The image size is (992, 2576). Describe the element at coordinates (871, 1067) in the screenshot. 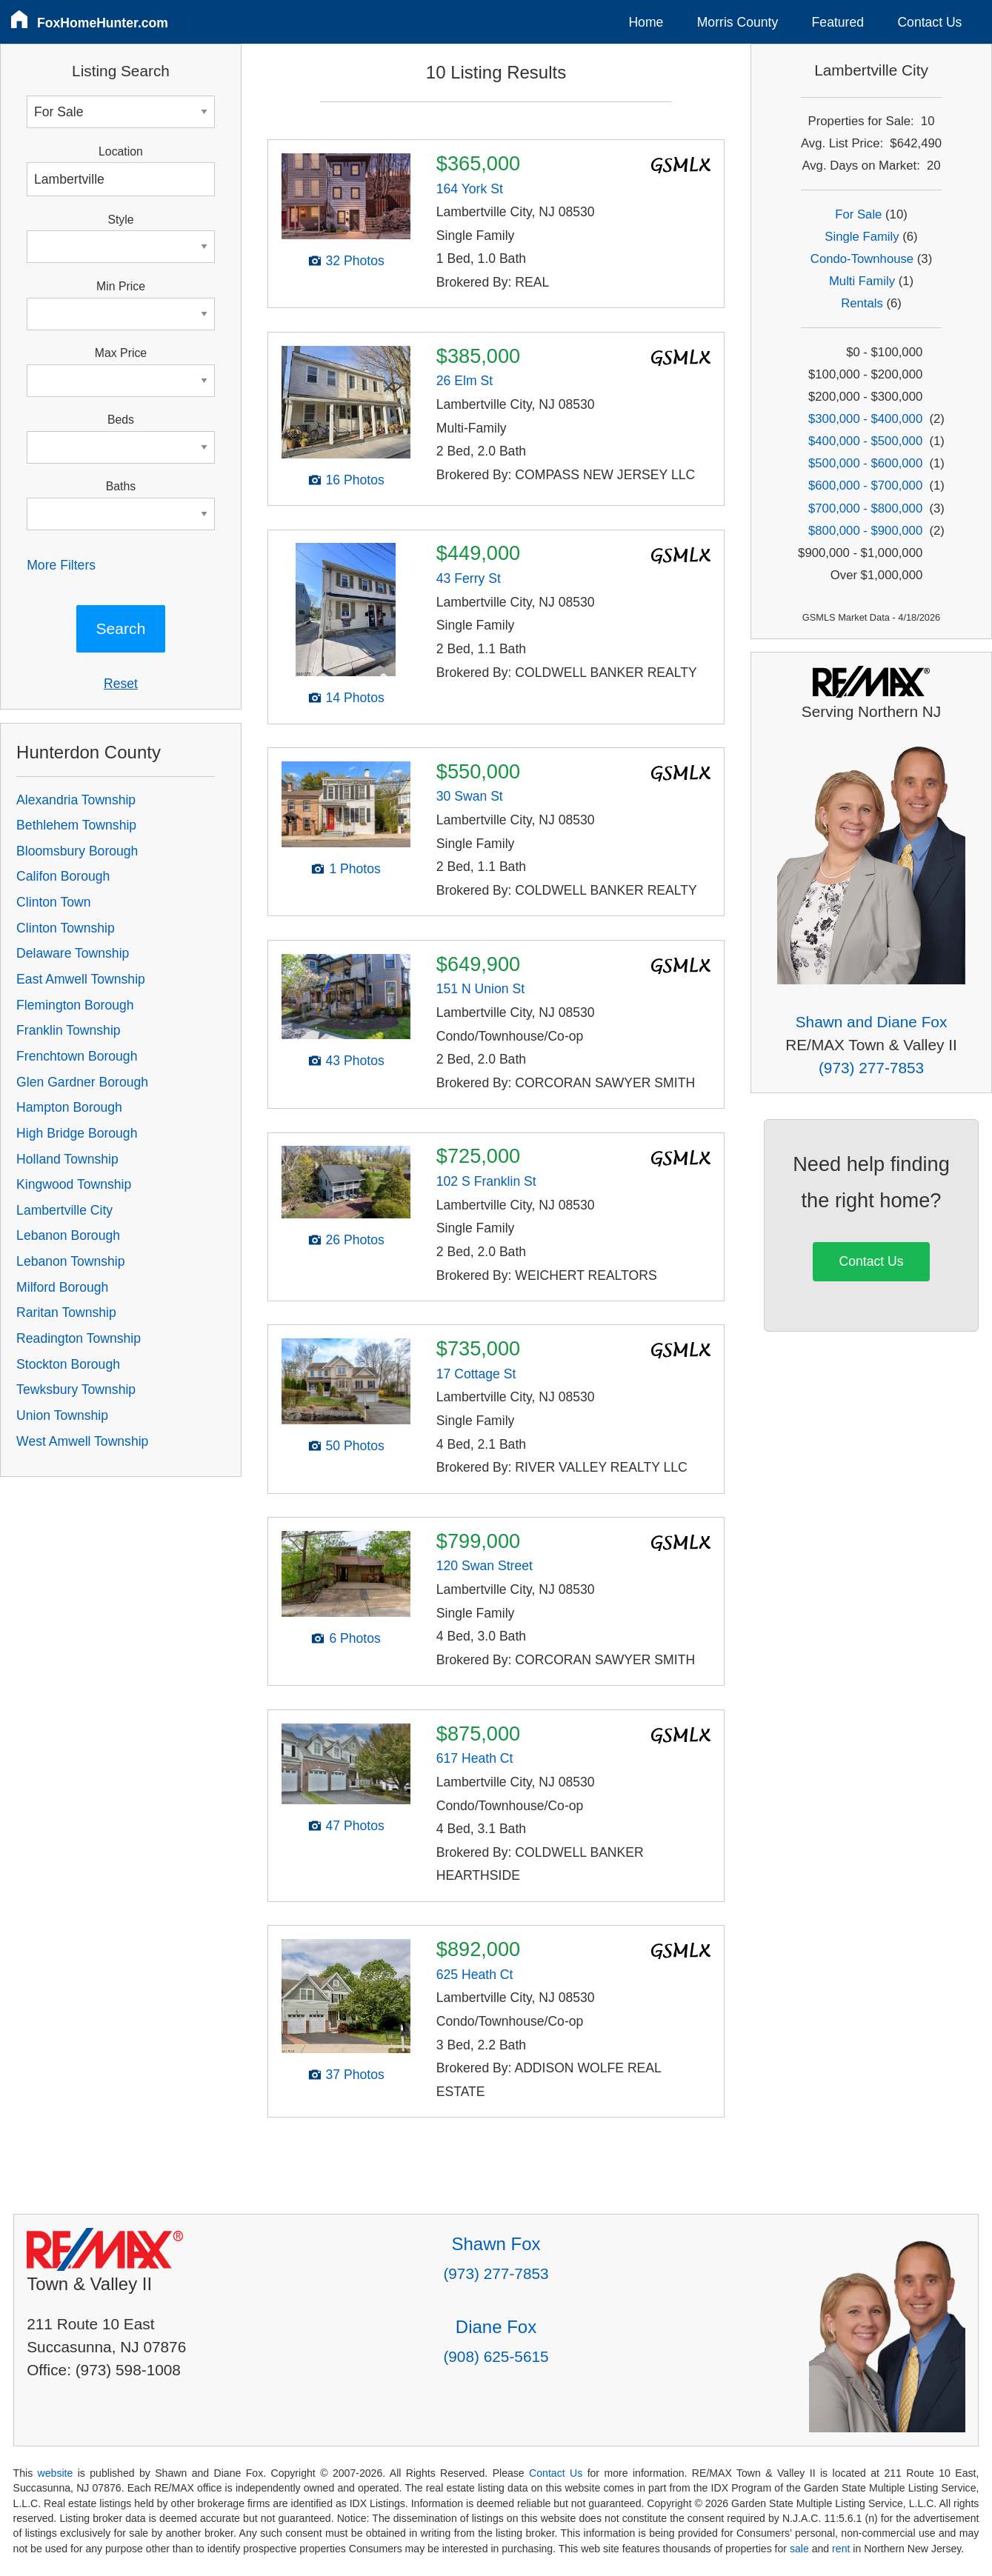

I see `(973) 277-7853` at that location.